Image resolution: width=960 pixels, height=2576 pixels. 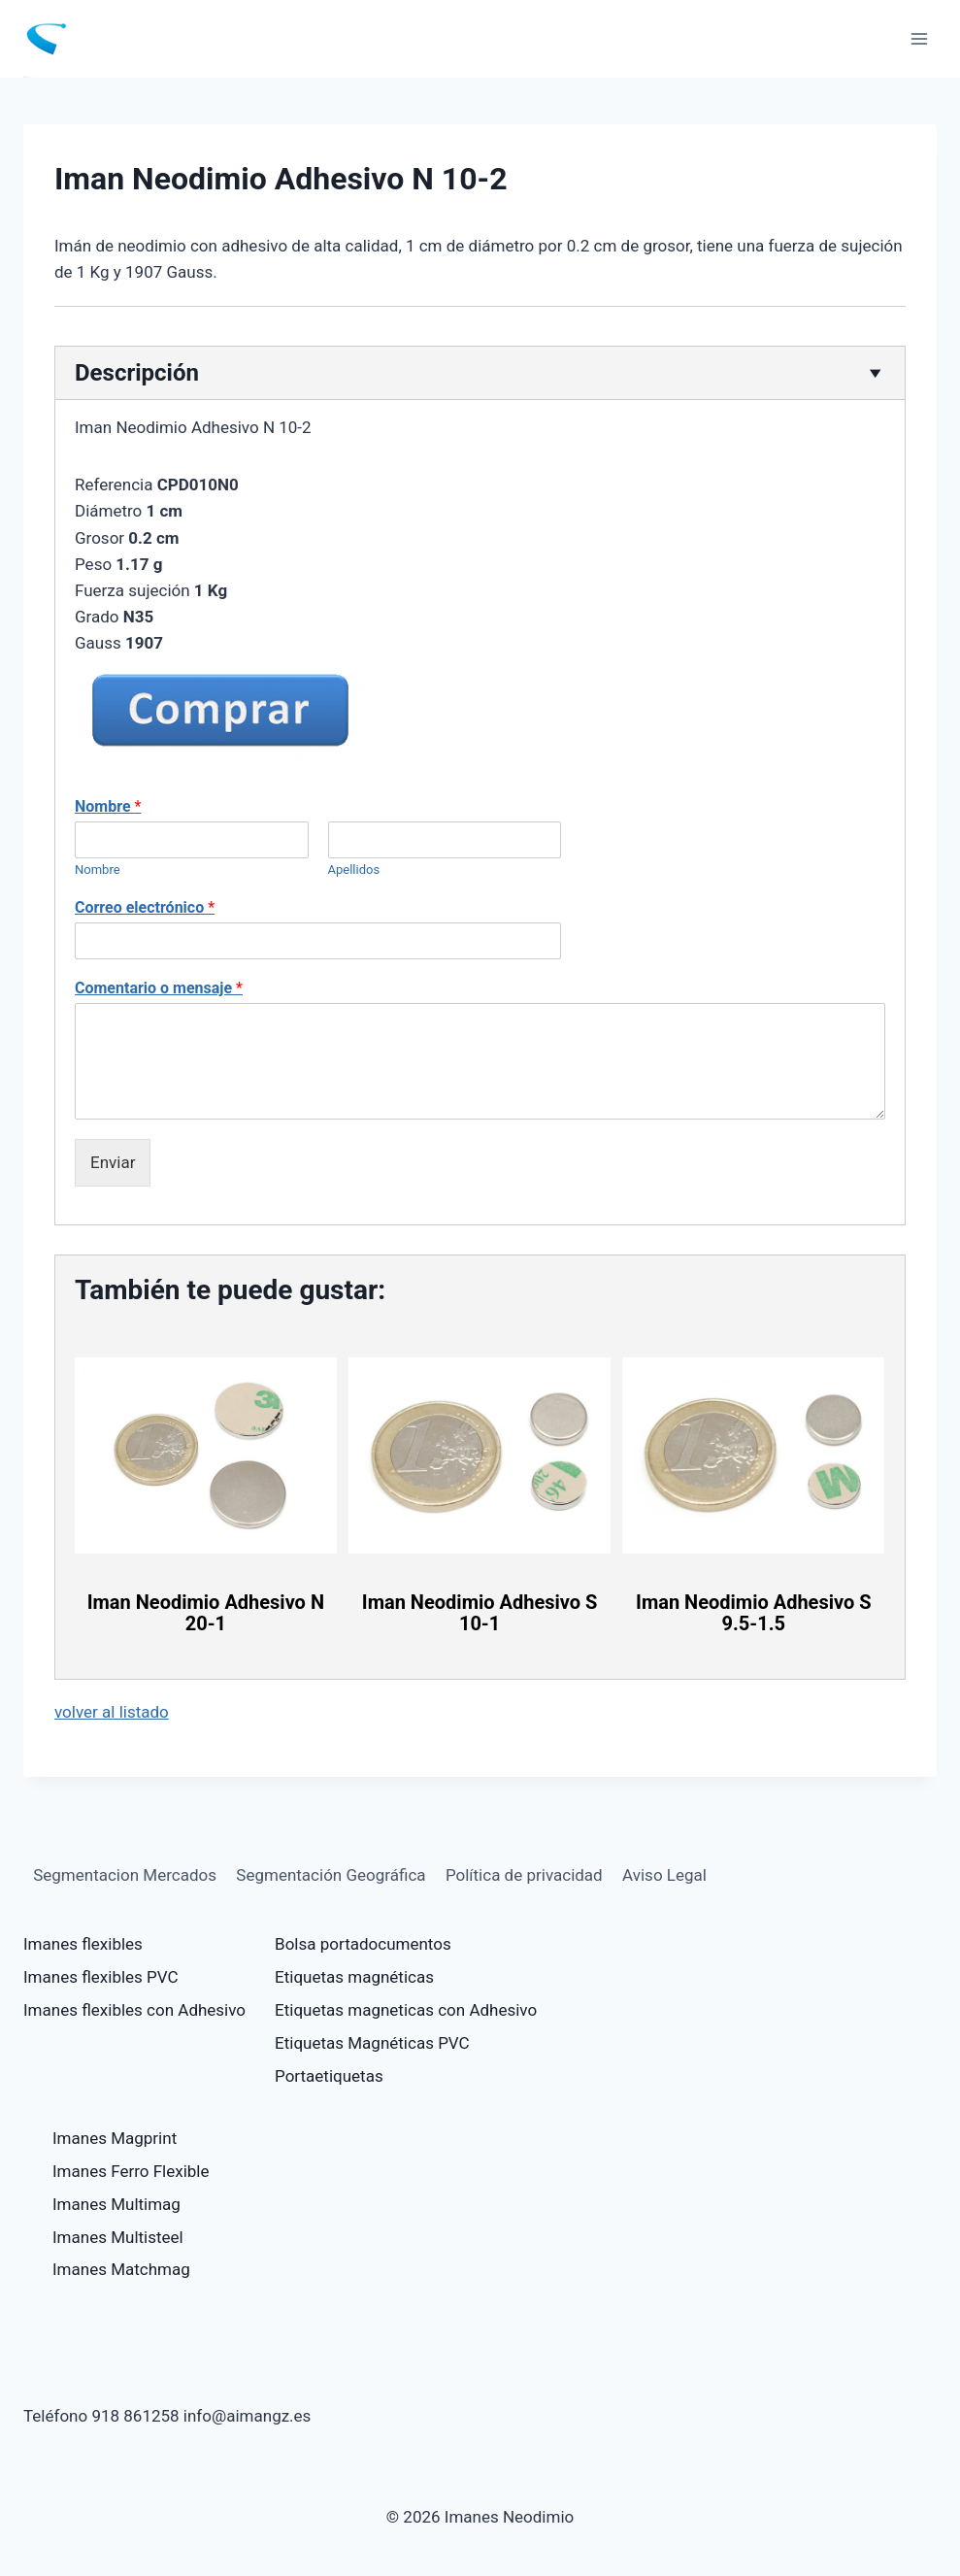 I want to click on Imanes Matchmag, so click(x=121, y=2269).